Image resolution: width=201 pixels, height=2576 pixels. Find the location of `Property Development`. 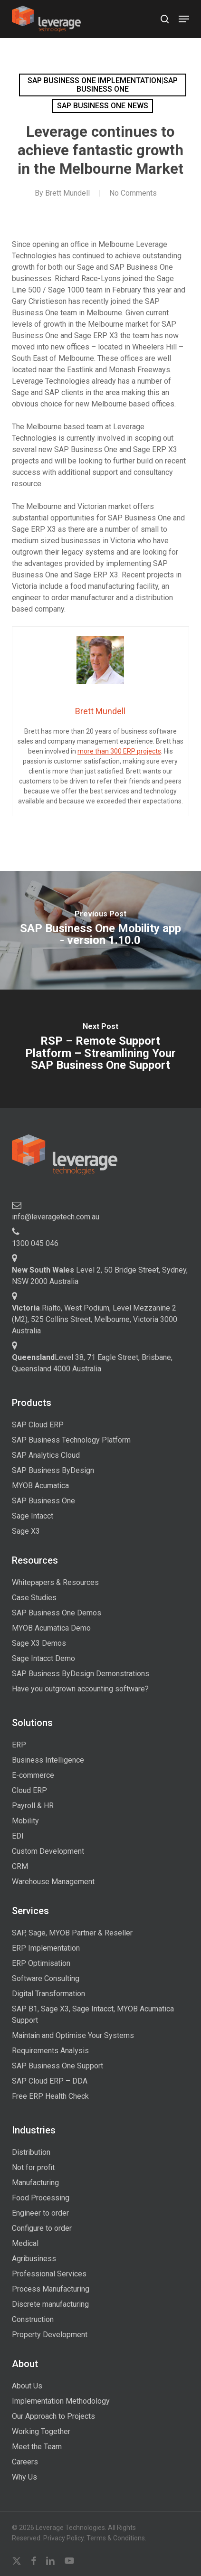

Property Development is located at coordinates (49, 2334).